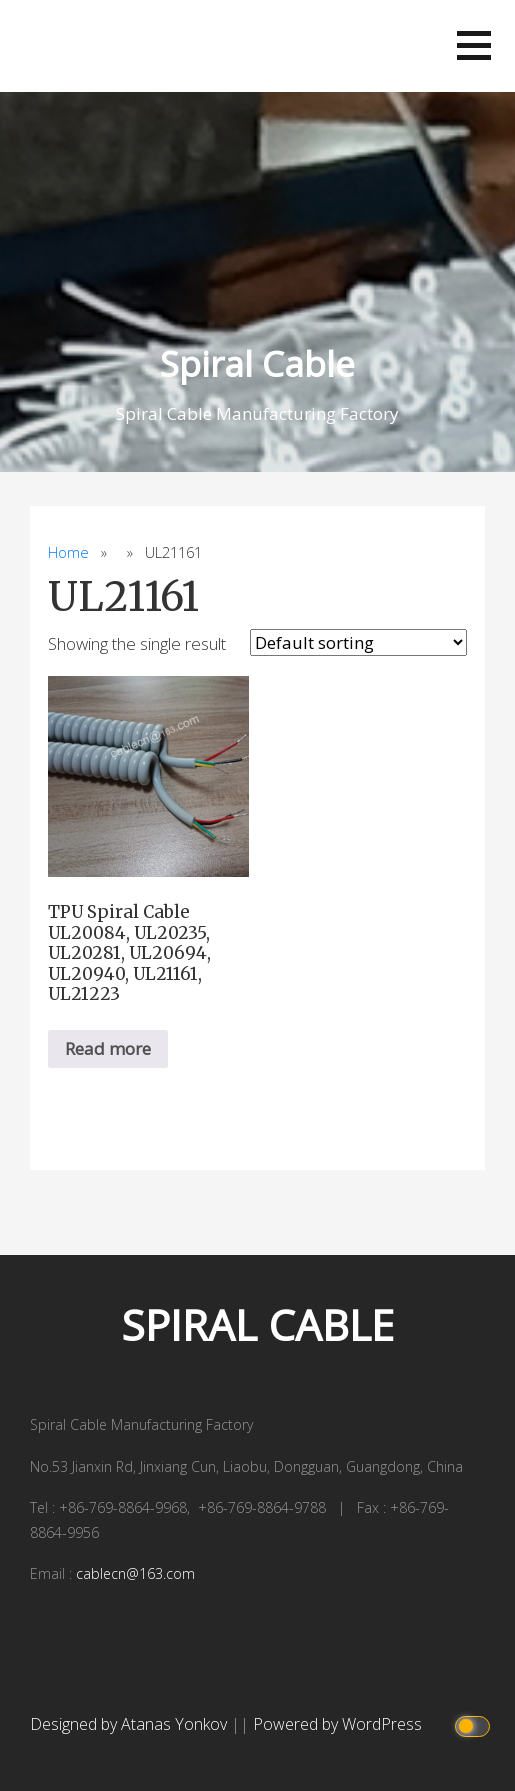  What do you see at coordinates (337, 1724) in the screenshot?
I see `Powered by WordPress` at bounding box center [337, 1724].